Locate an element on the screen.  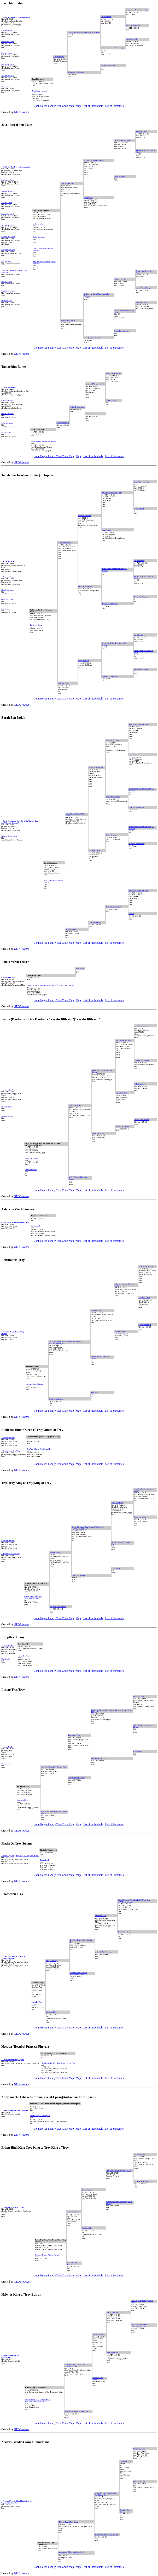
Reuben ben Jacob is located at coordinates (7, 30).